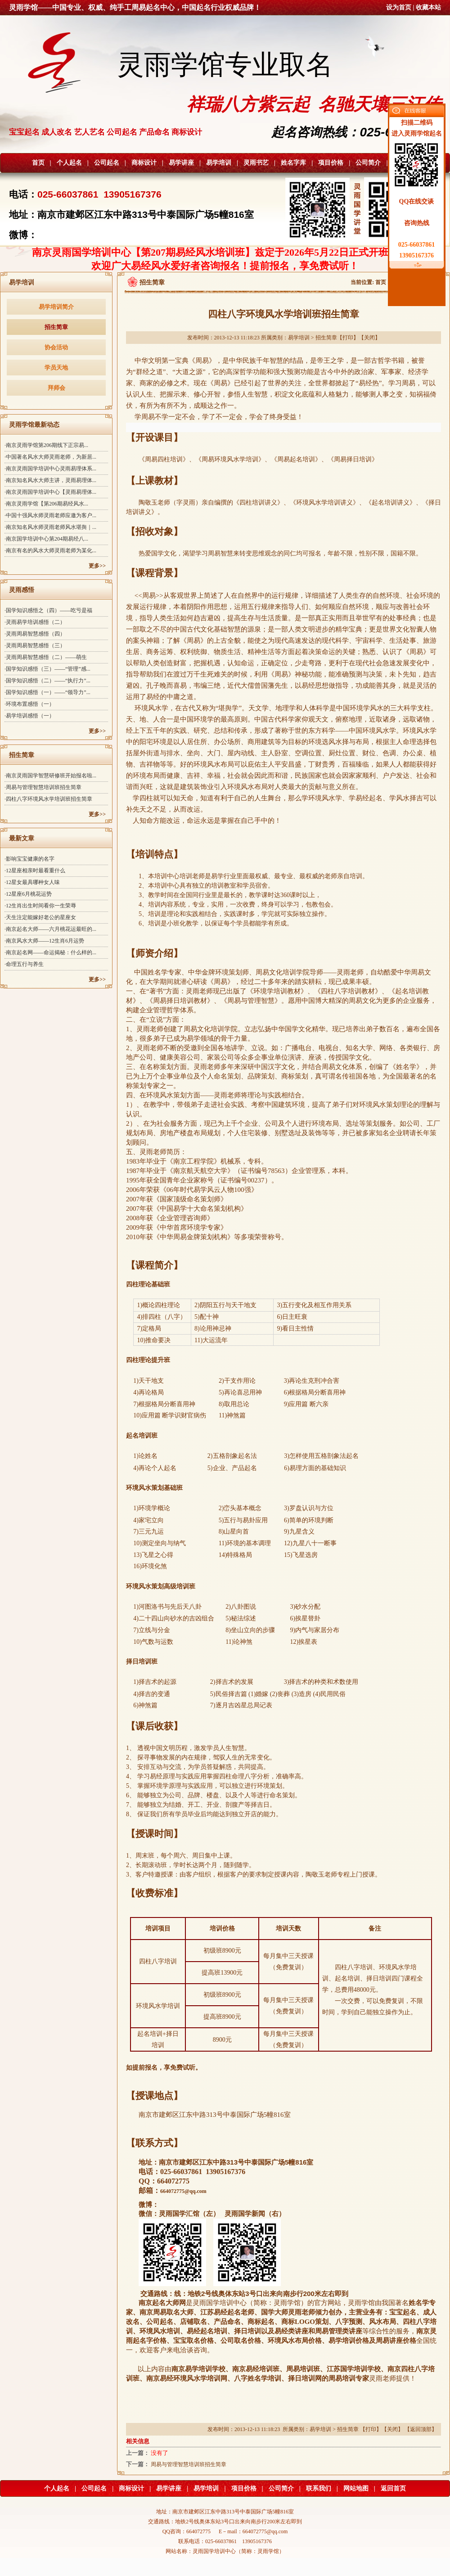 This screenshot has height=2576, width=450. Describe the element at coordinates (40, 905) in the screenshot. I see `·12生肖出生时间看你一生荣辱` at that location.